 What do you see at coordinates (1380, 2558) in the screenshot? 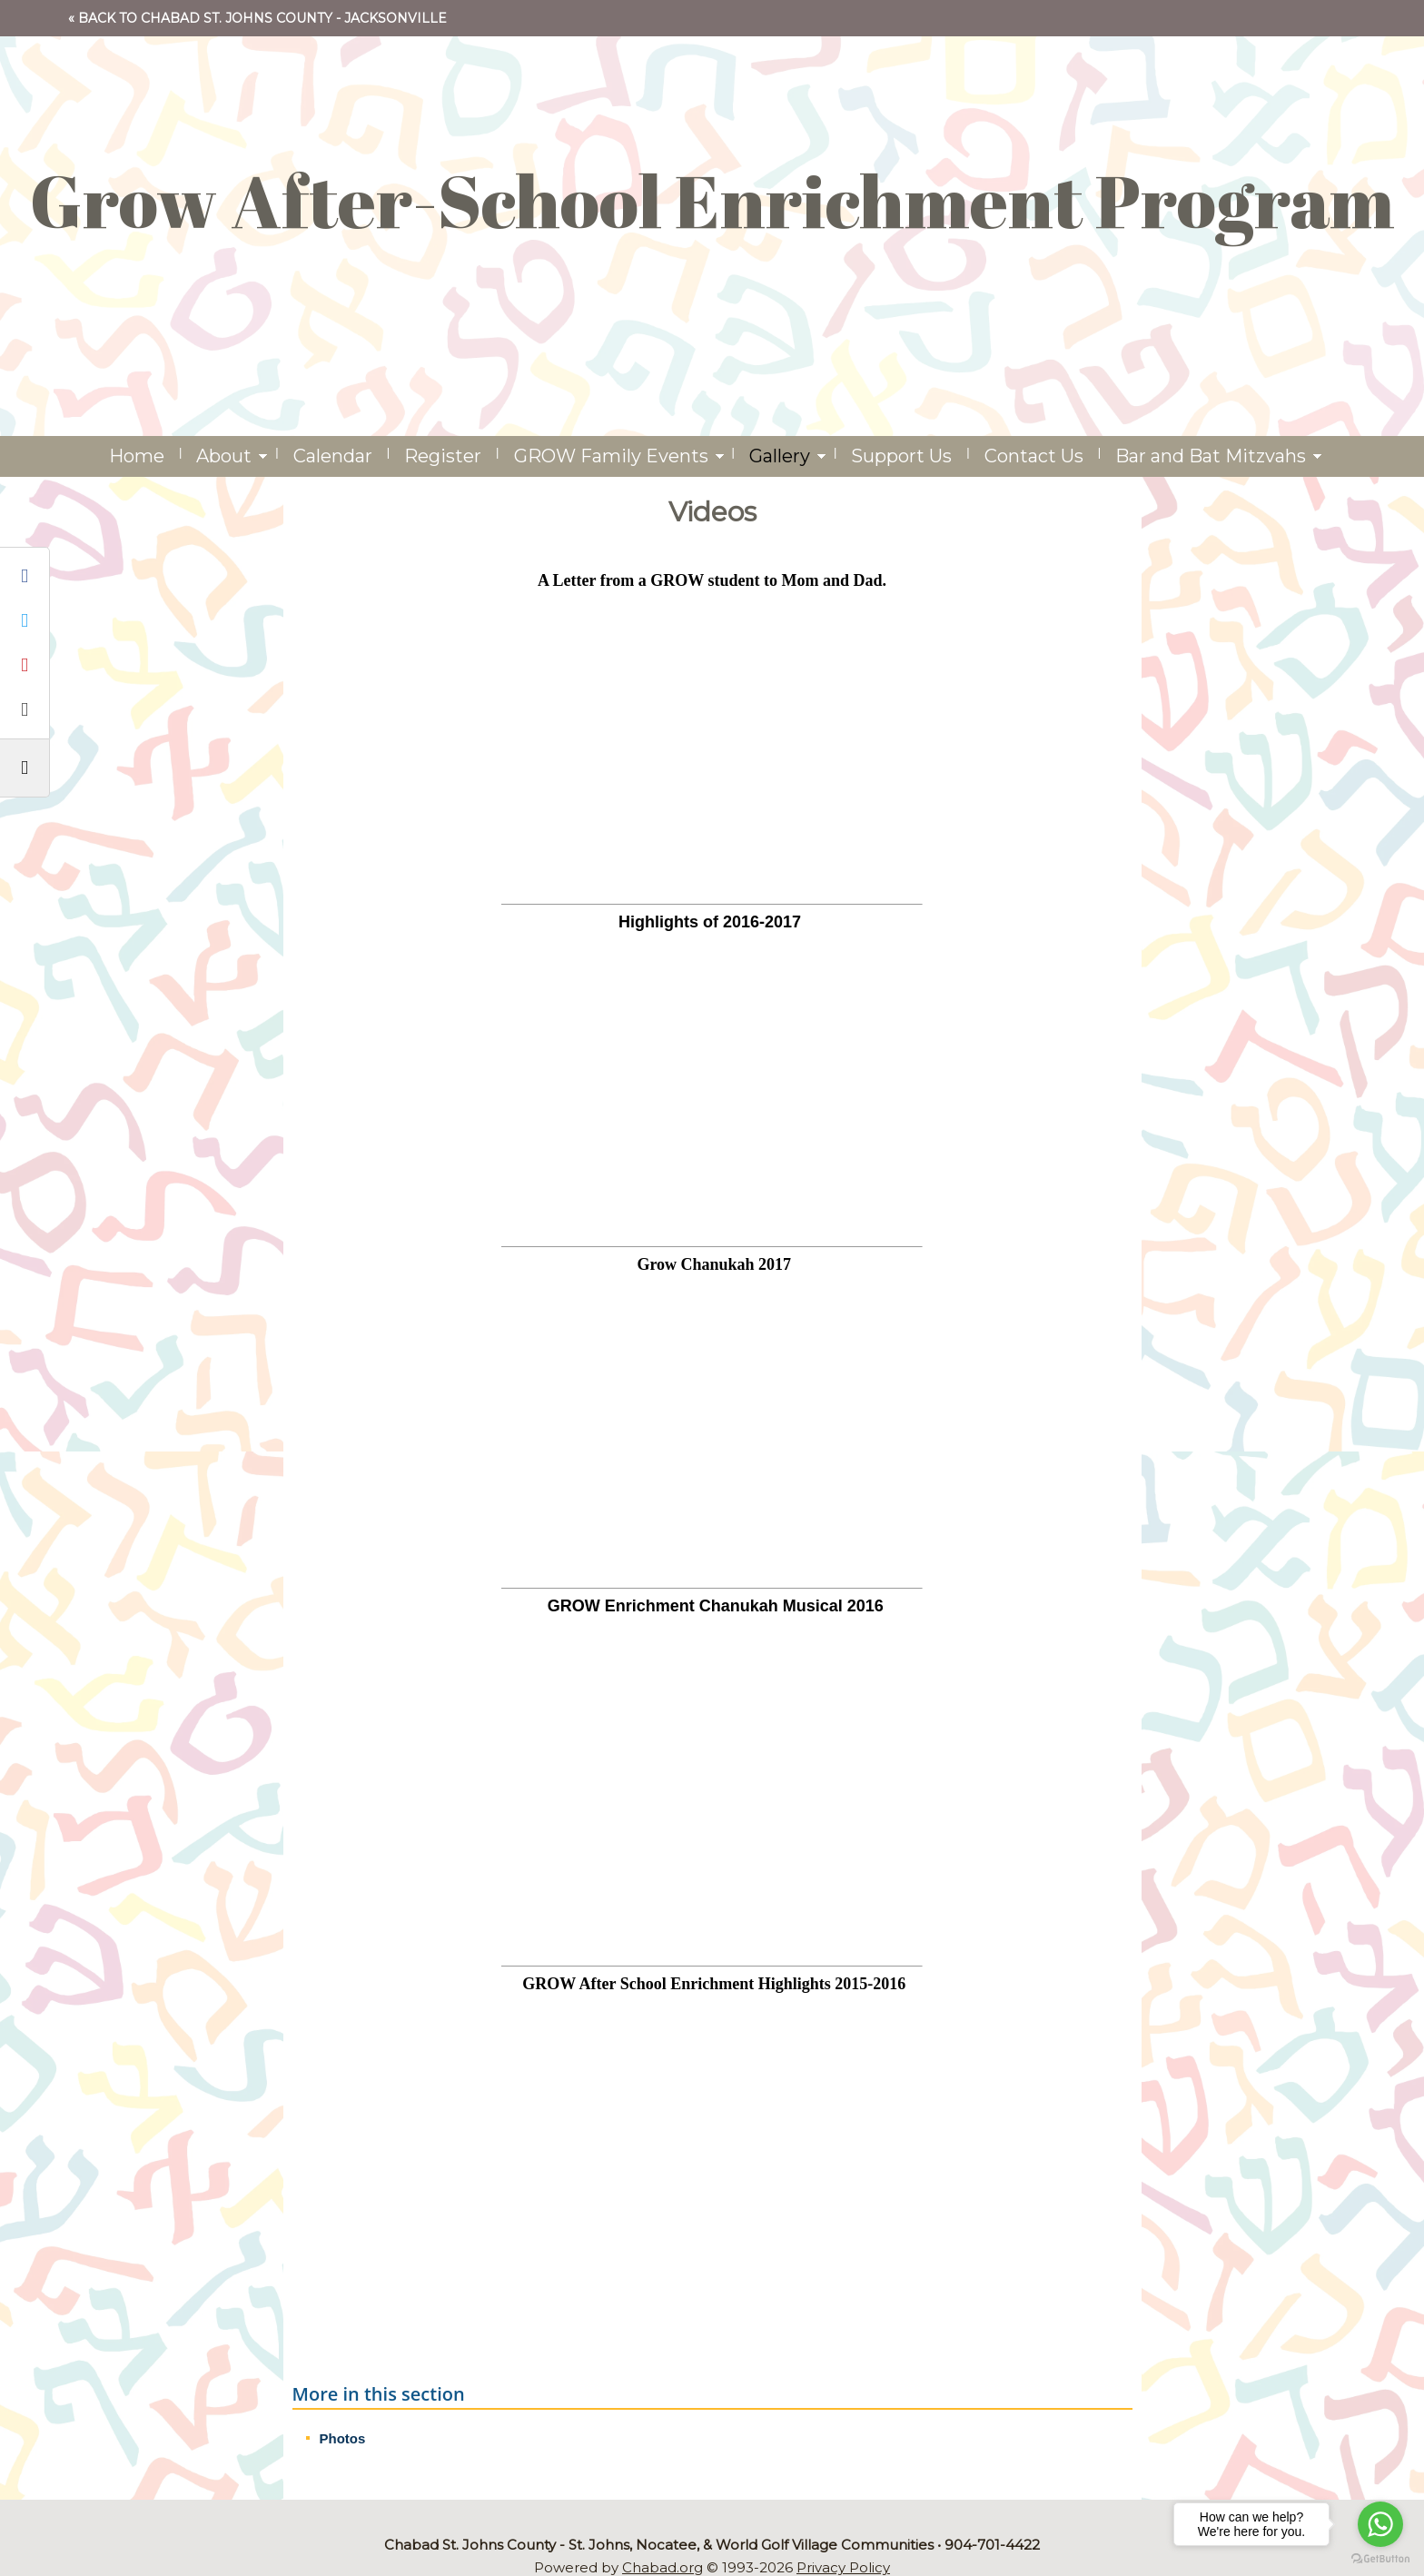
I see `[Go to GetButton.io website]` at bounding box center [1380, 2558].